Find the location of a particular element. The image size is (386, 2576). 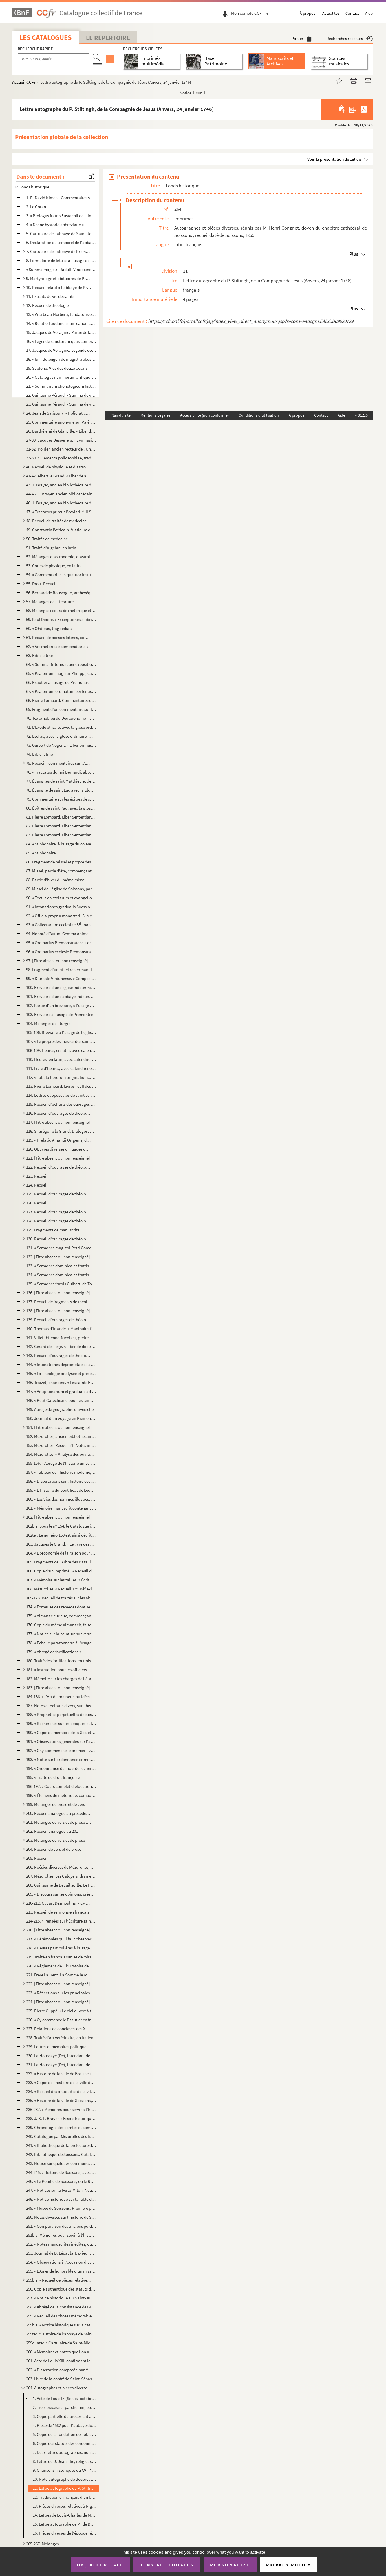

118. S. Grégoire le Grand. Dialogorum libri IV. « Quadam die, nimiis quorundam secularium tumultibus... »... is located at coordinates (61, 1131).